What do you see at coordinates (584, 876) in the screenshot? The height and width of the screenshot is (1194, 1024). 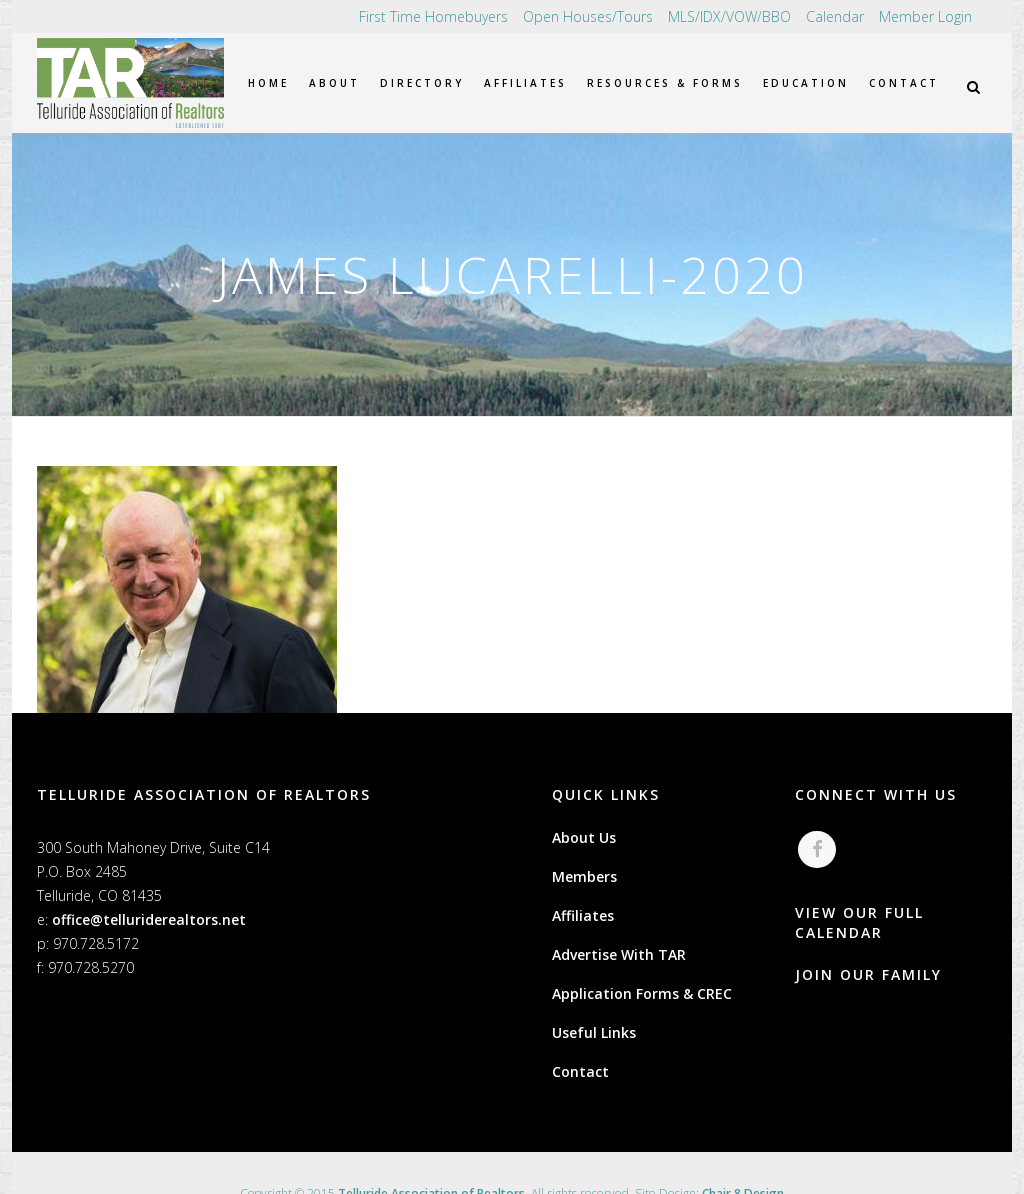 I see `Members` at bounding box center [584, 876].